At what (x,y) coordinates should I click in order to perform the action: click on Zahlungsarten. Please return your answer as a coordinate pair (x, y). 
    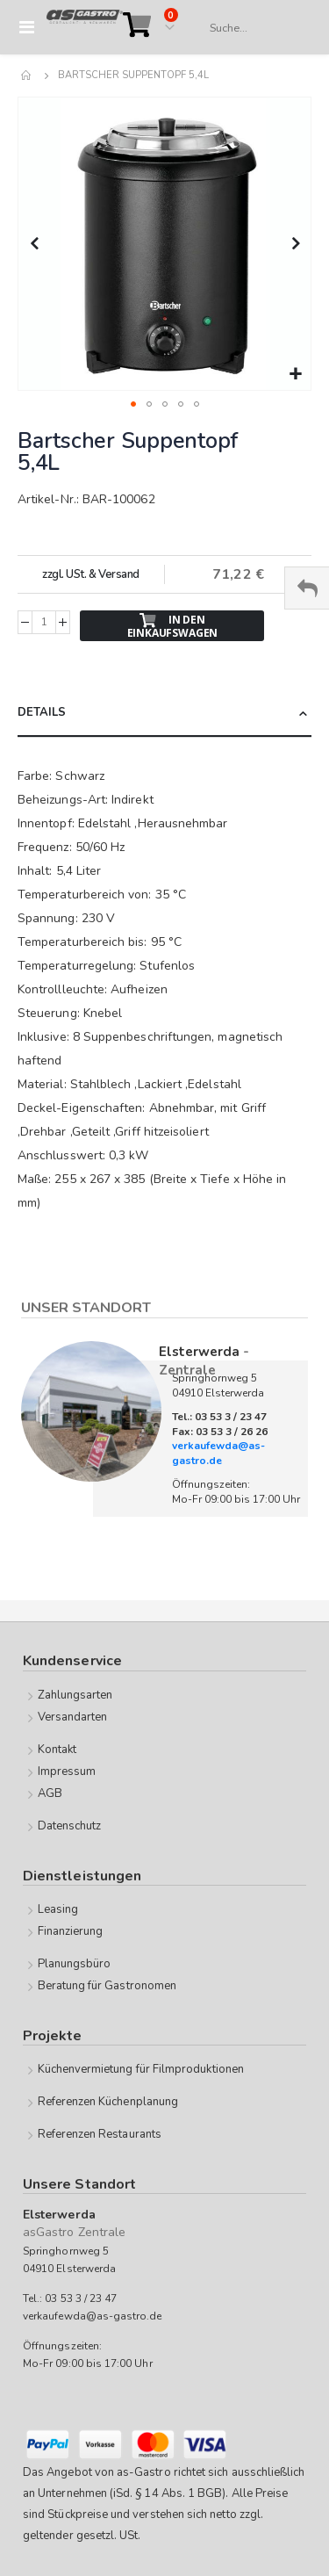
    Looking at the image, I should click on (75, 1695).